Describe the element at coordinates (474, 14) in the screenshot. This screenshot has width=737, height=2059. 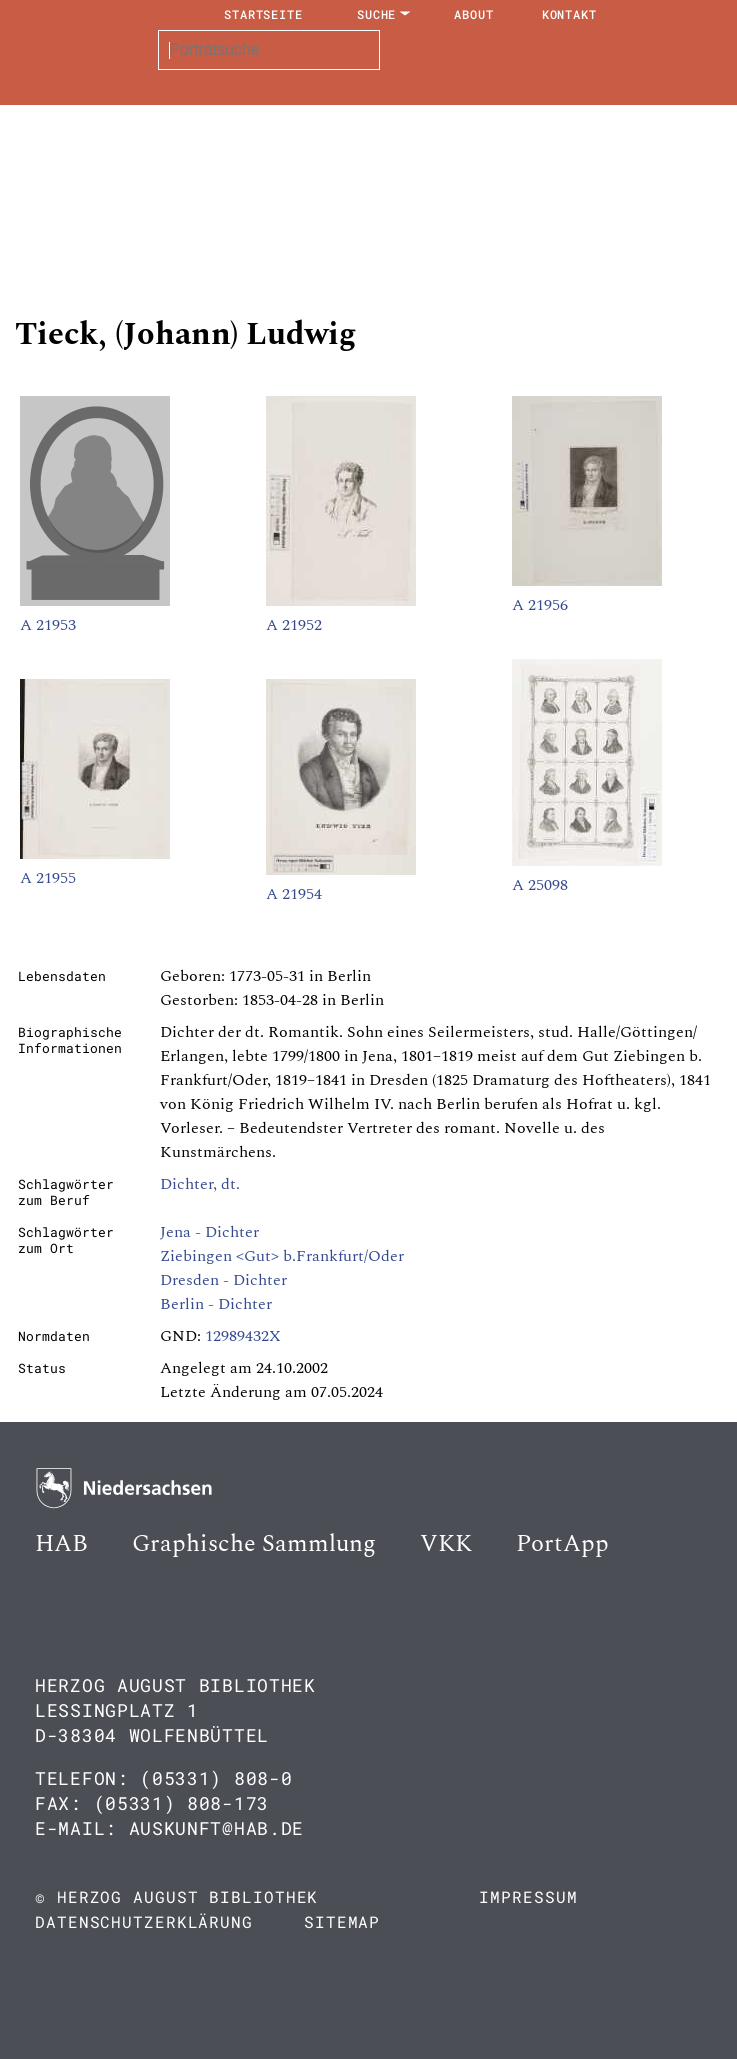
I see `About` at that location.